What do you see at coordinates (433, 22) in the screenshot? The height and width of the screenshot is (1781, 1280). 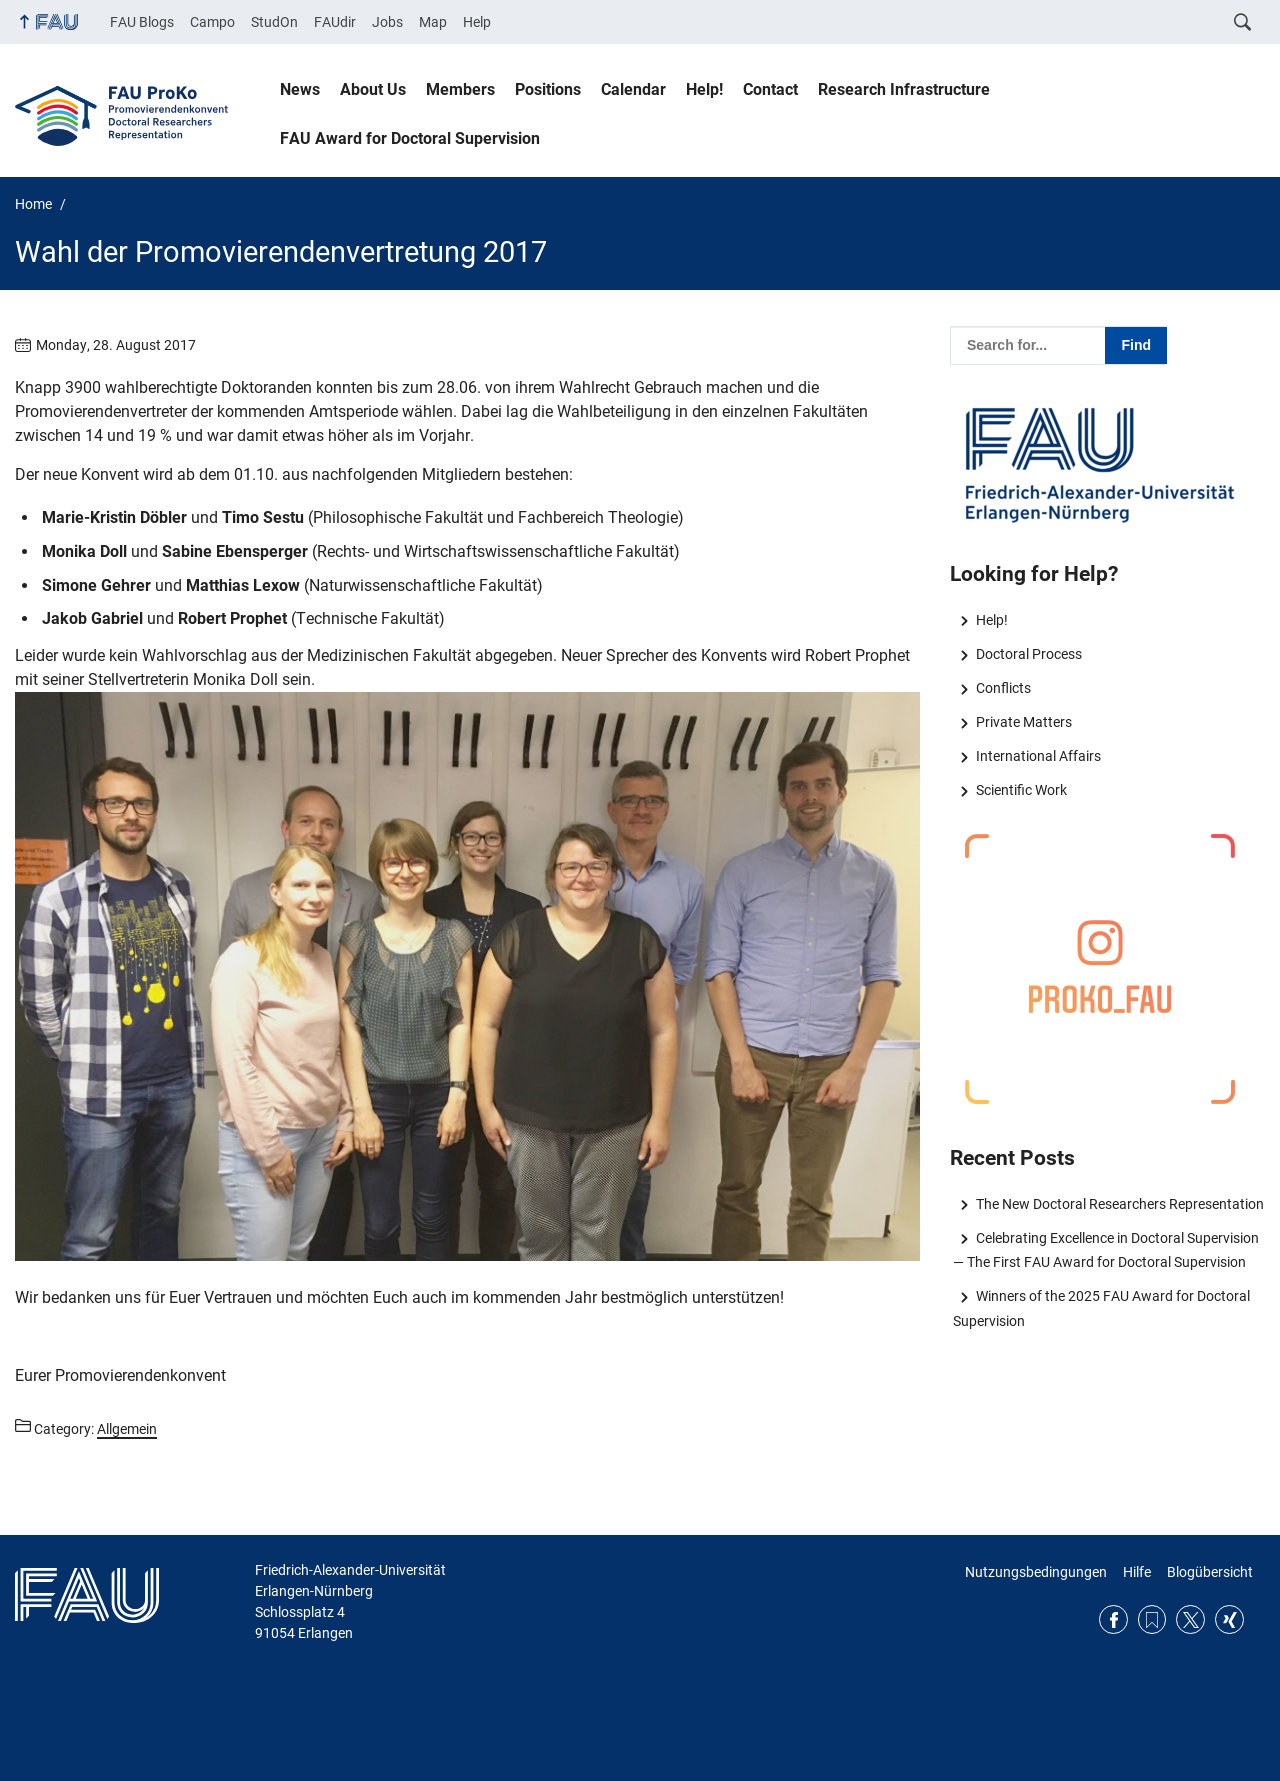 I see `Map` at bounding box center [433, 22].